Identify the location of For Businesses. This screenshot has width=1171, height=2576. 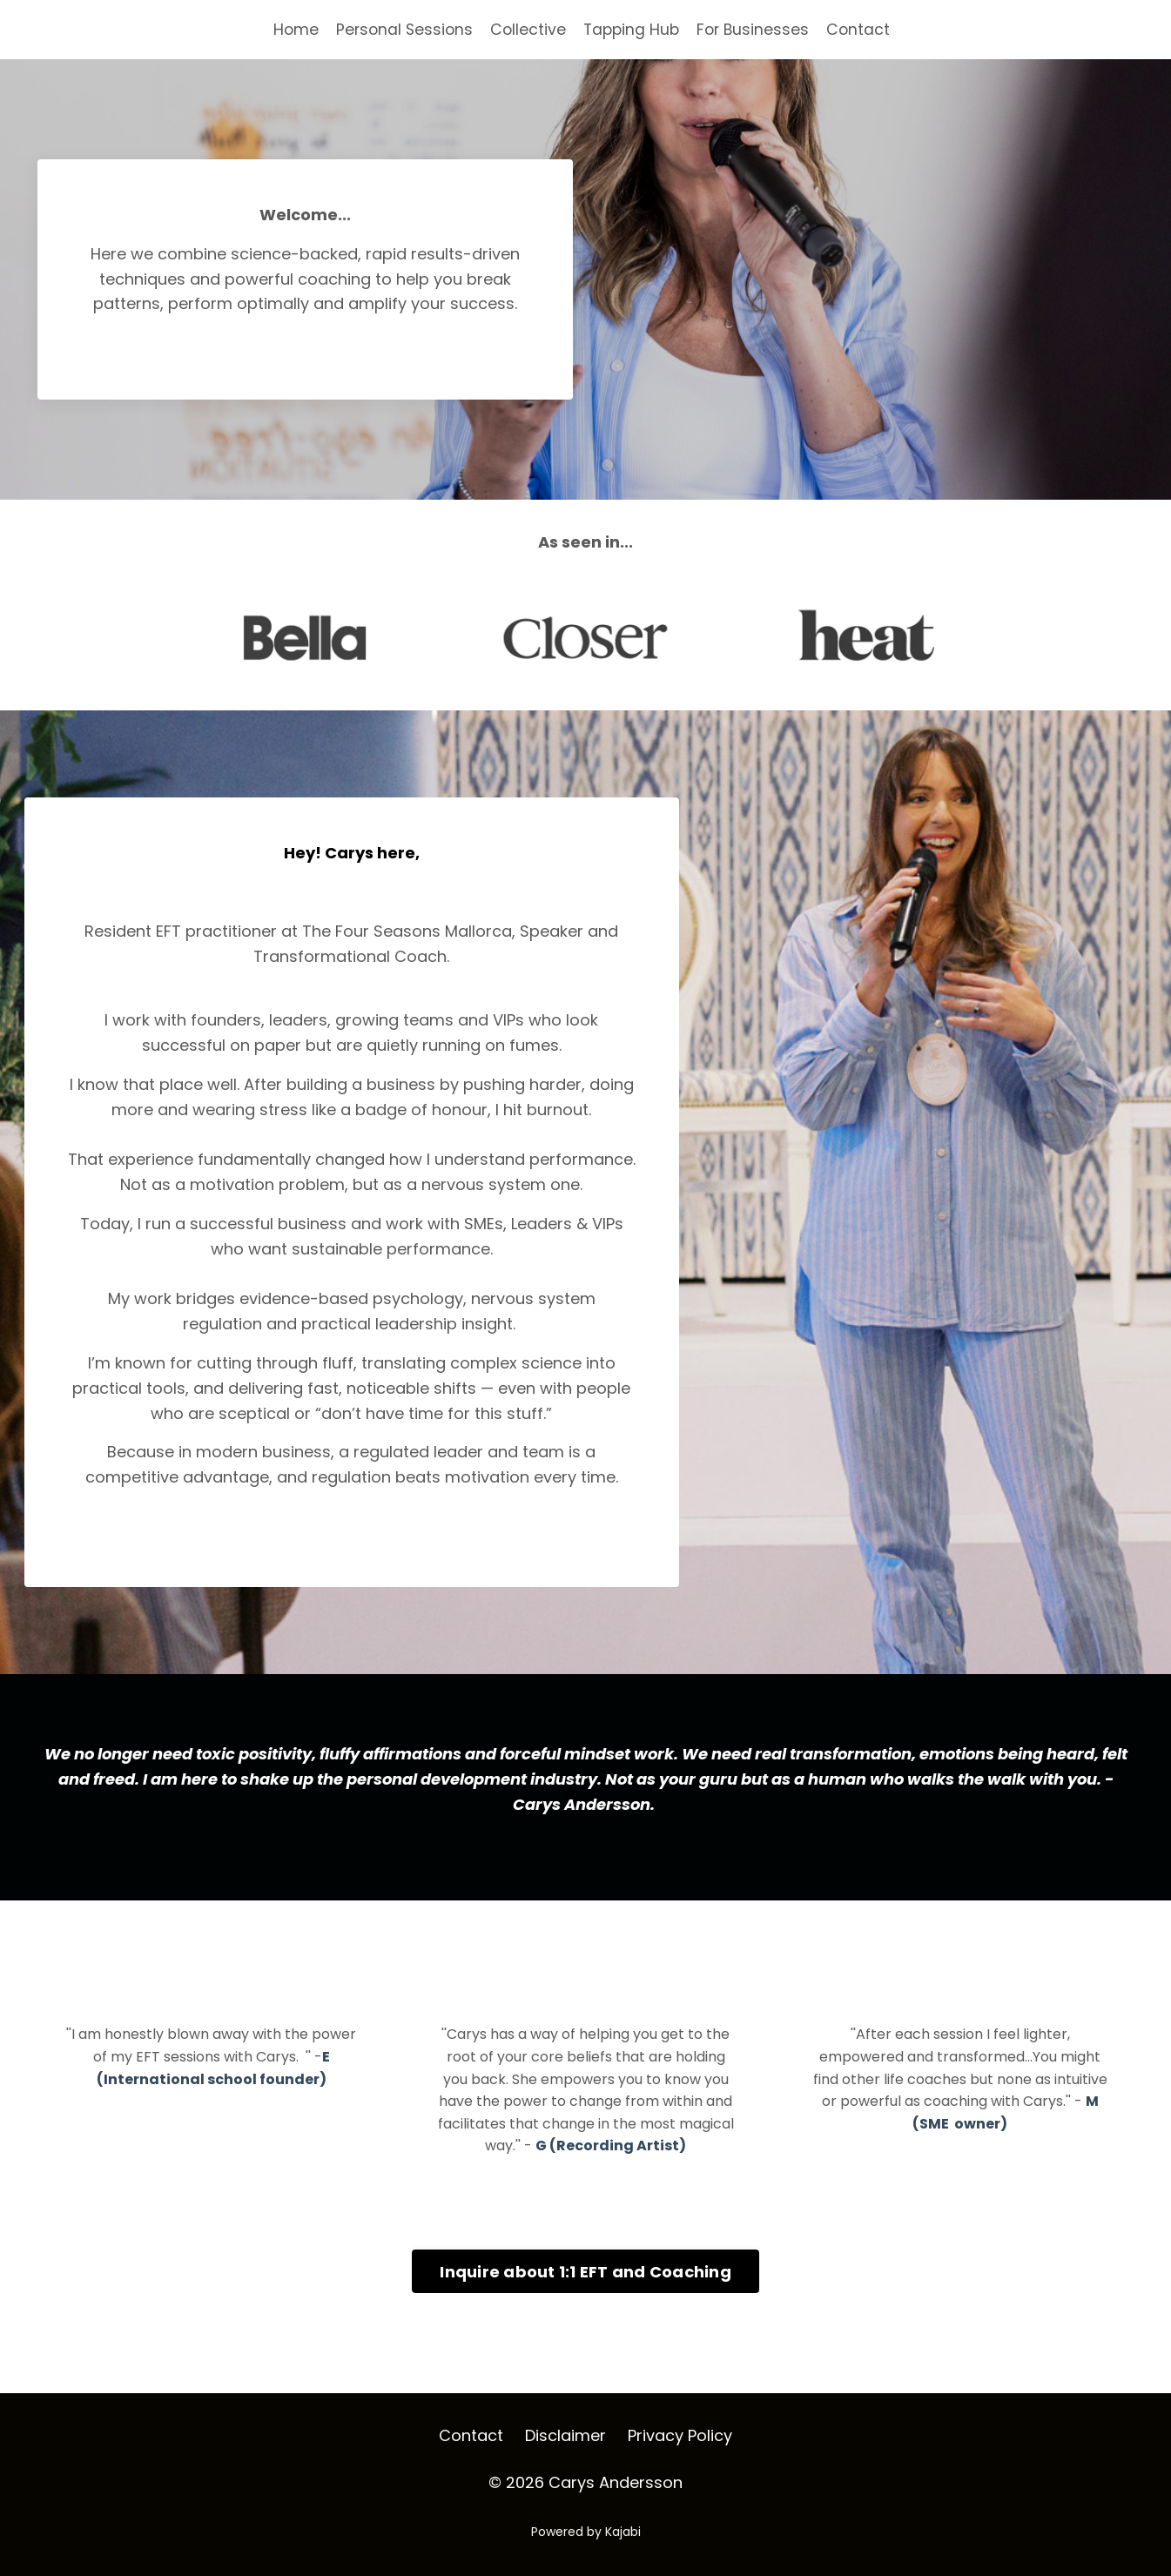
(756, 29).